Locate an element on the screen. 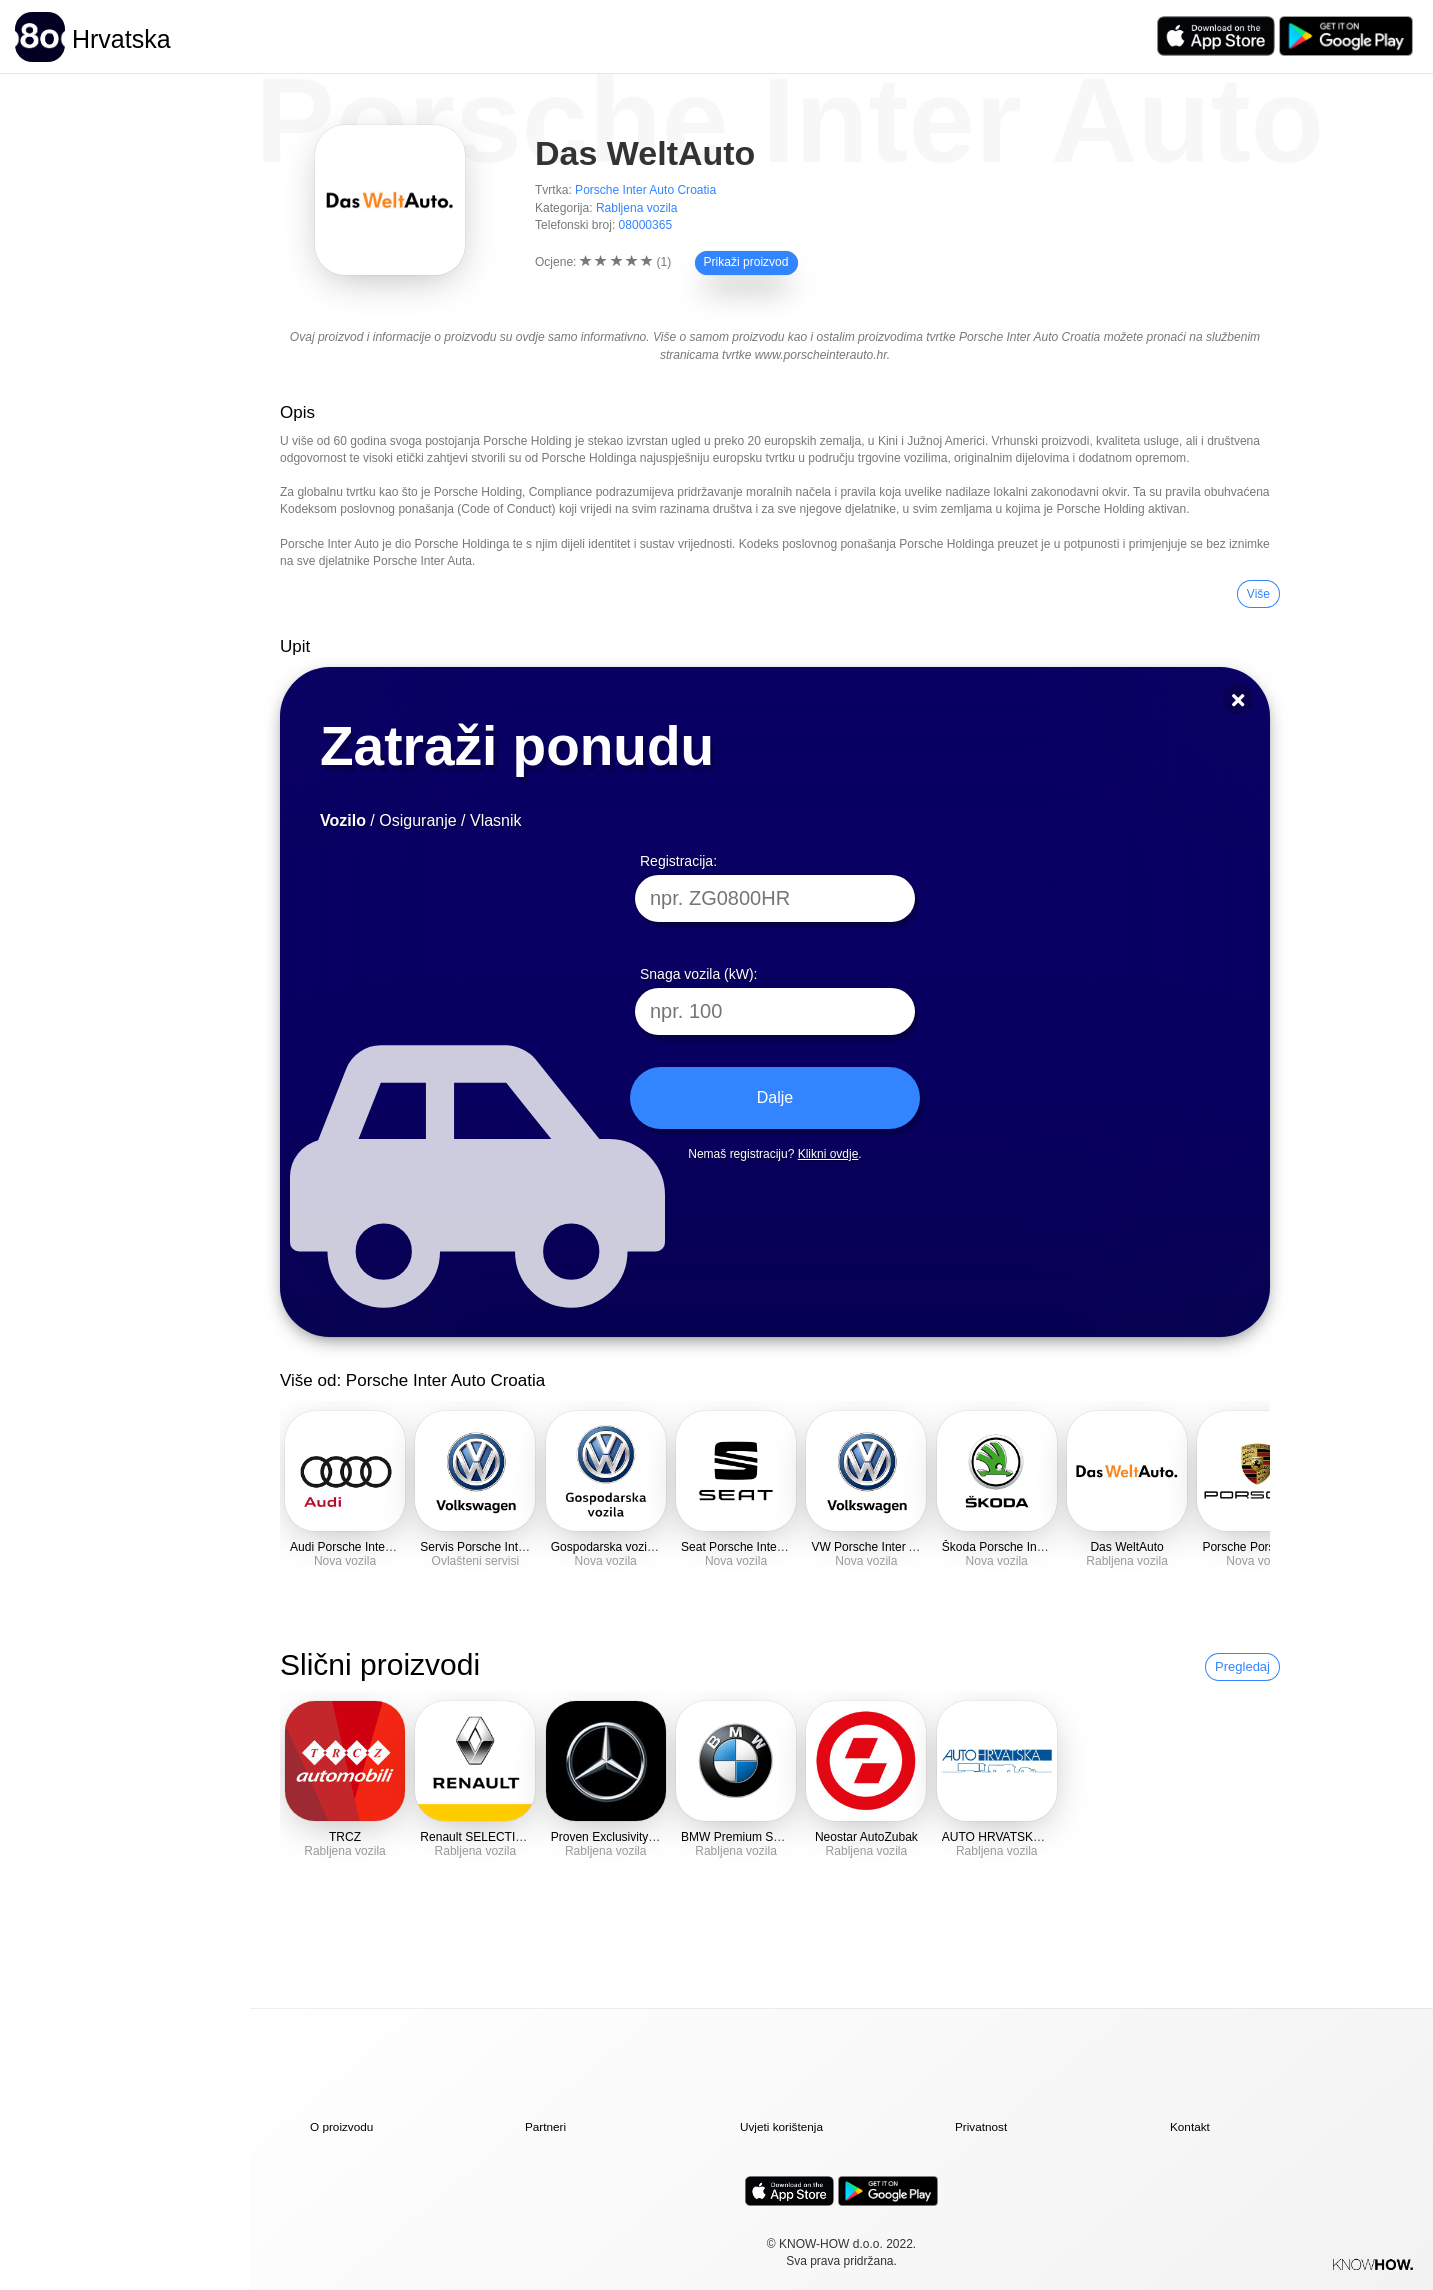 The width and height of the screenshot is (1433, 2290). Rabljena vozila is located at coordinates (637, 208).